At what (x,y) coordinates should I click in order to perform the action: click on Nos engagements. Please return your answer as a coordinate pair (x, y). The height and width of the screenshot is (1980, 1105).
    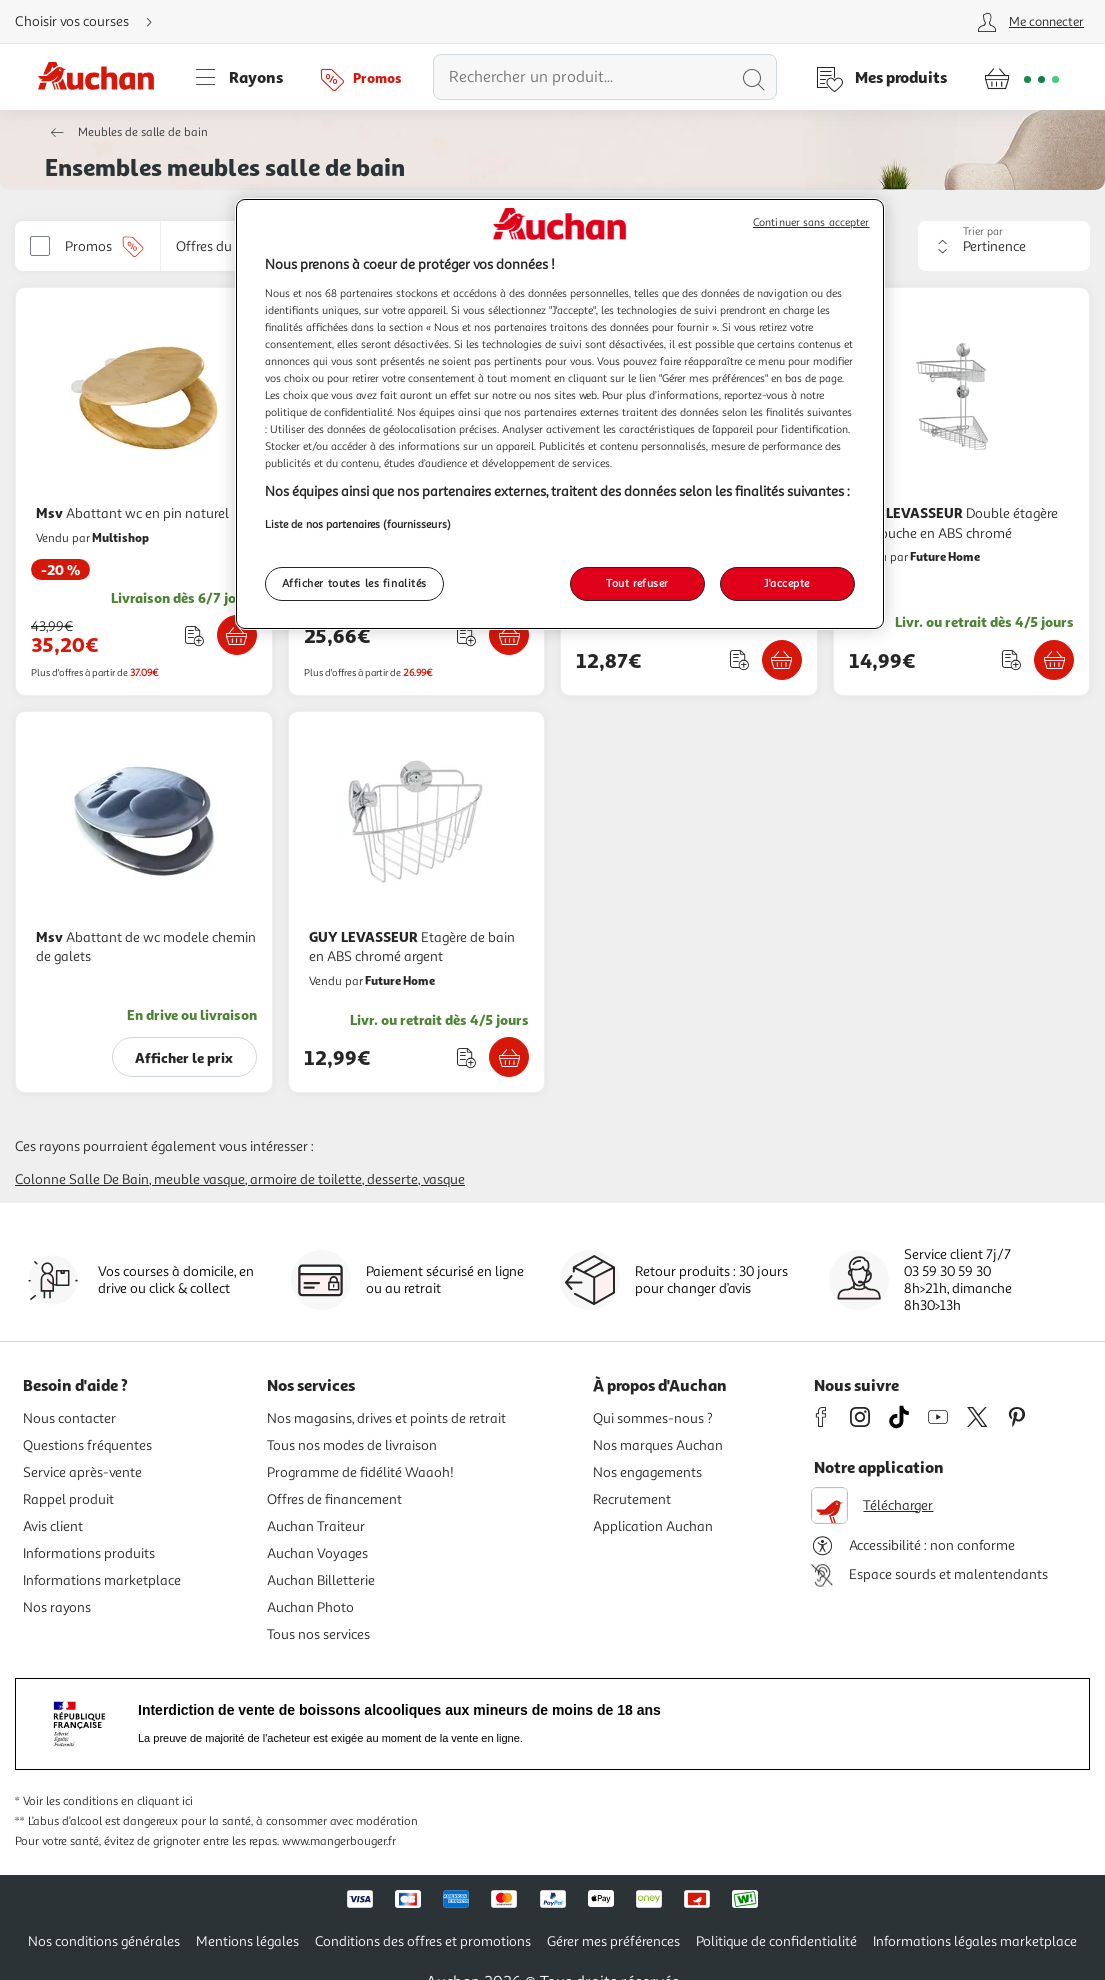
    Looking at the image, I should click on (647, 1472).